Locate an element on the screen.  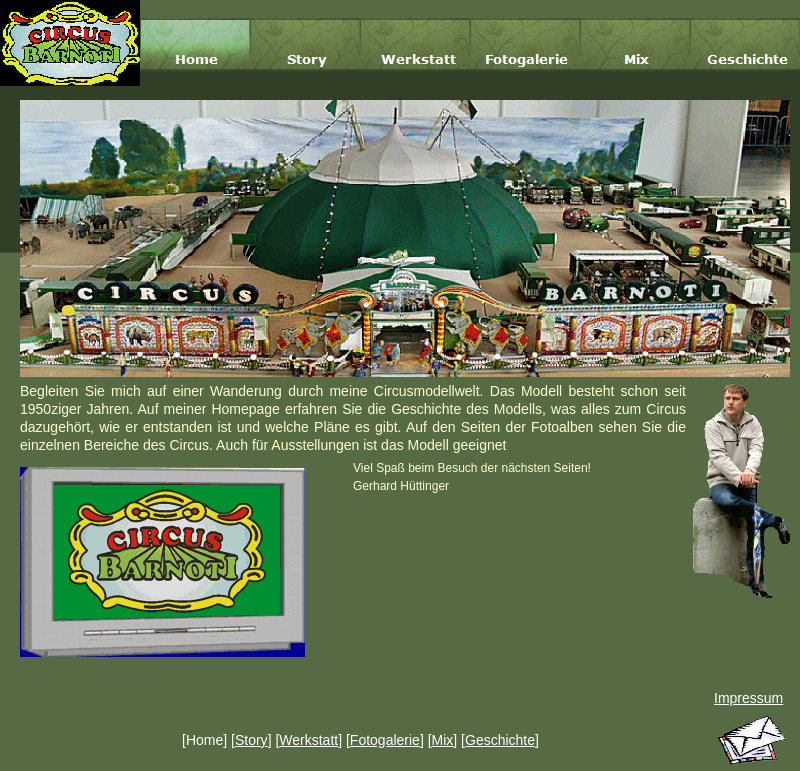
Impressum is located at coordinates (748, 698).